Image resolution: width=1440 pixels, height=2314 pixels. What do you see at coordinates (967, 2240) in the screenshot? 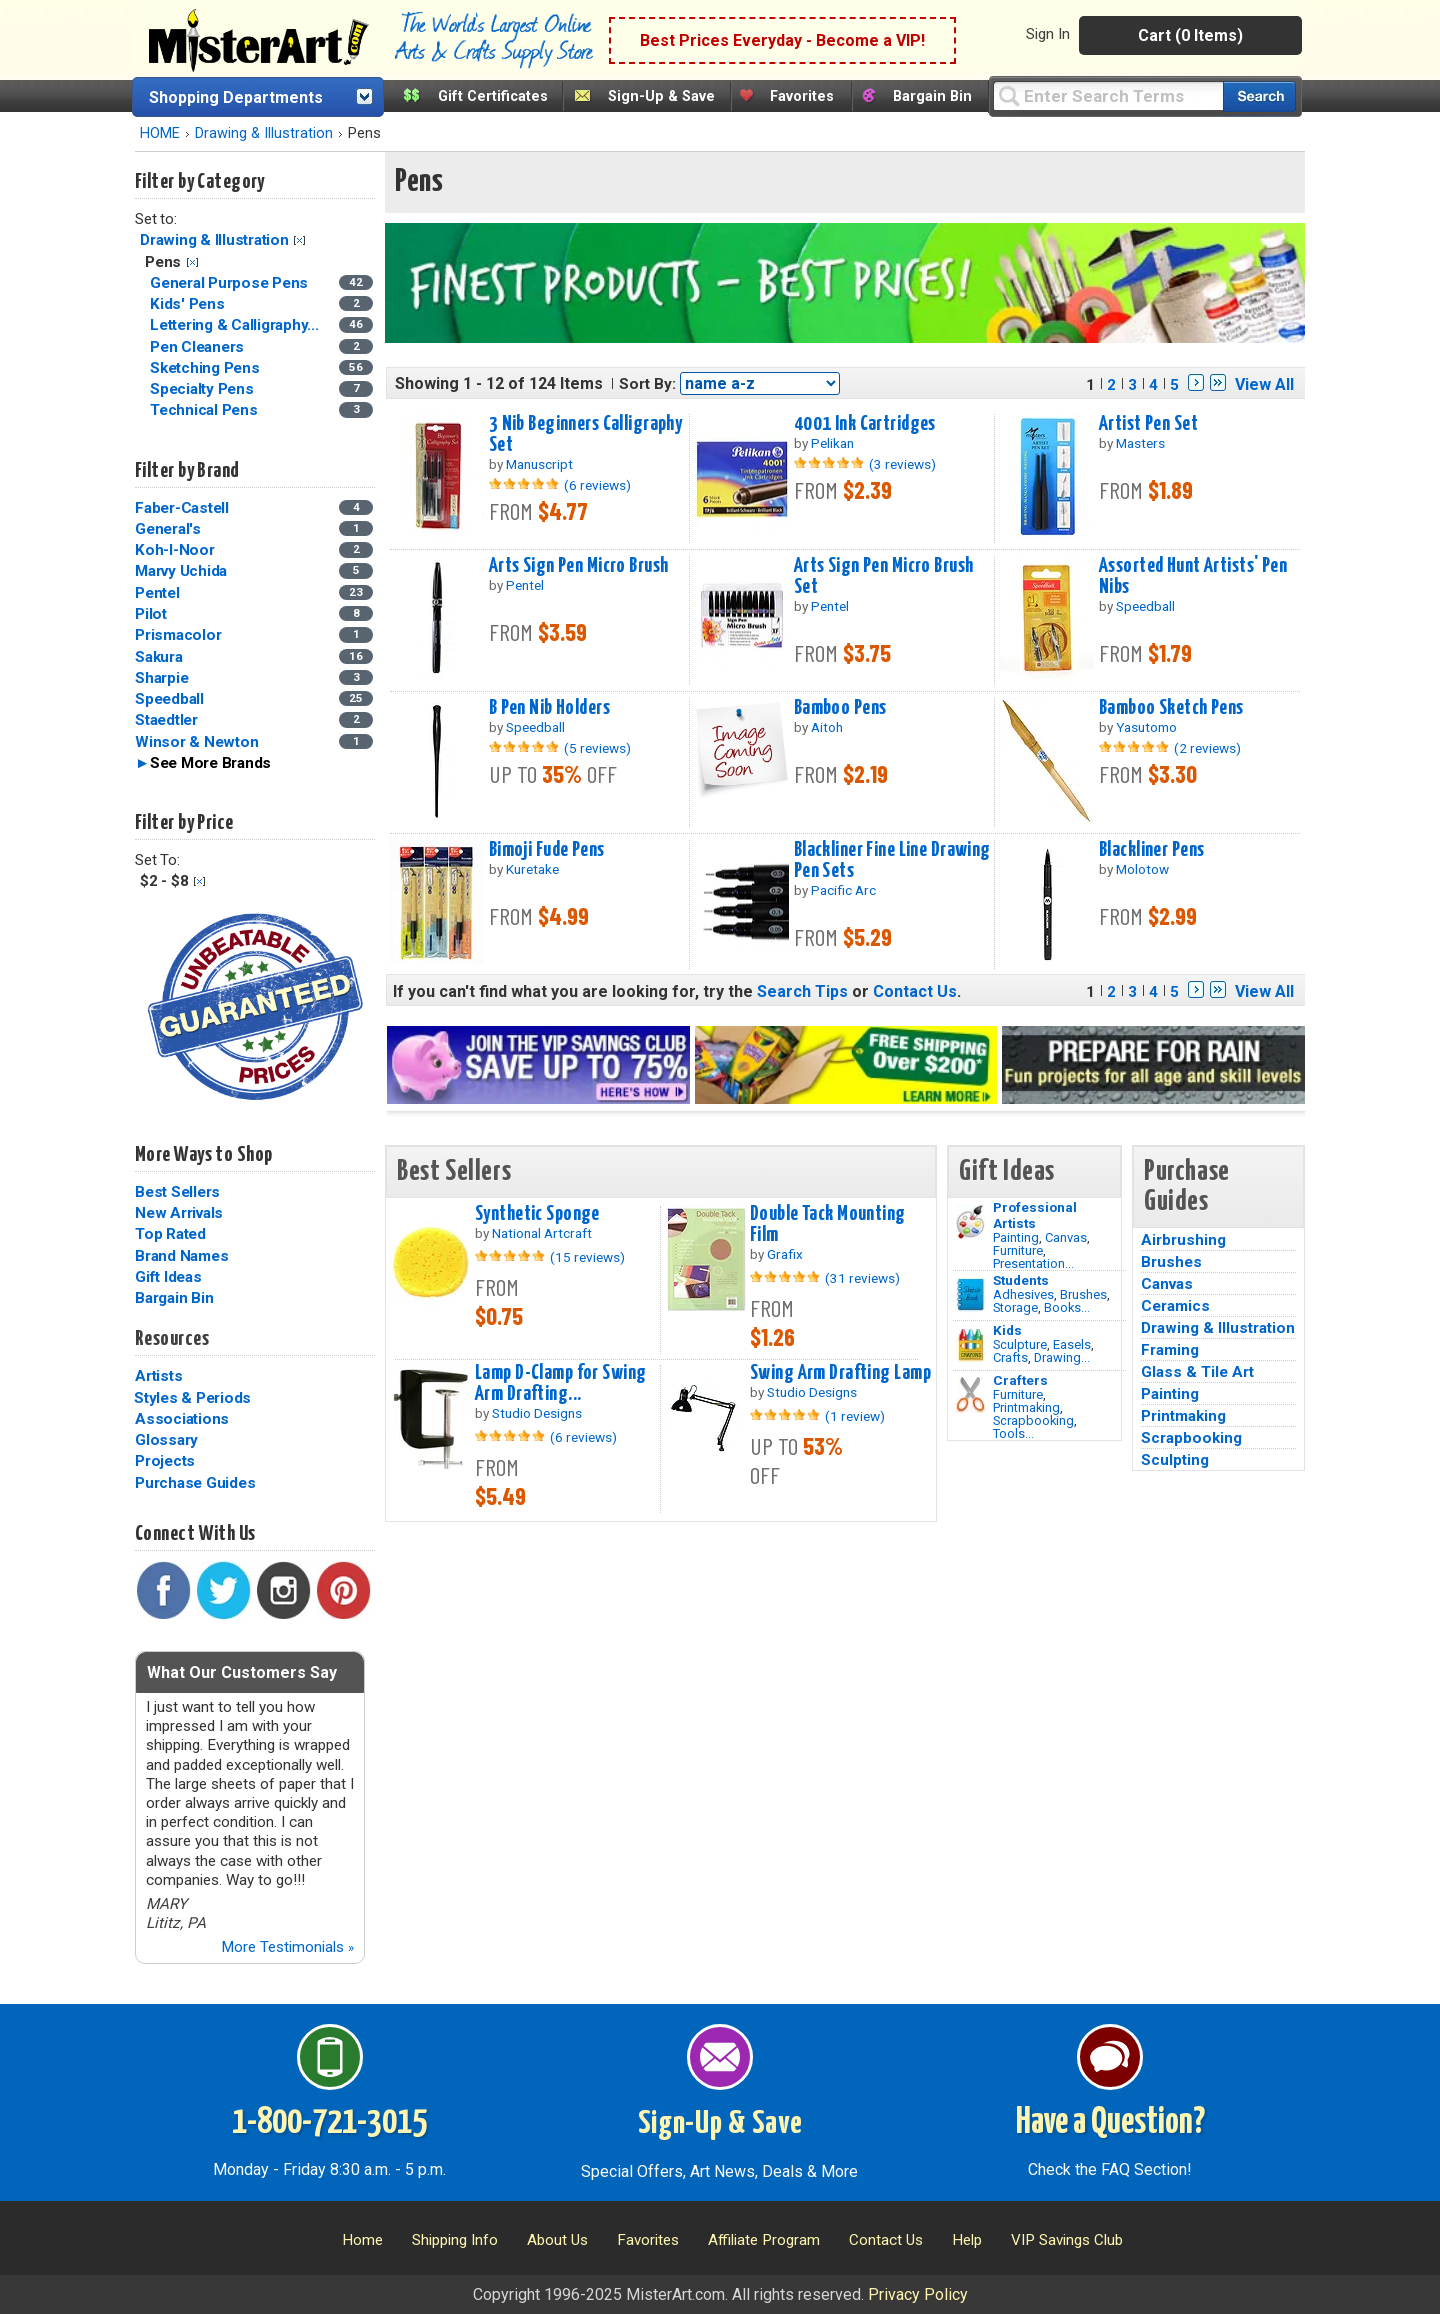
I see `Help` at bounding box center [967, 2240].